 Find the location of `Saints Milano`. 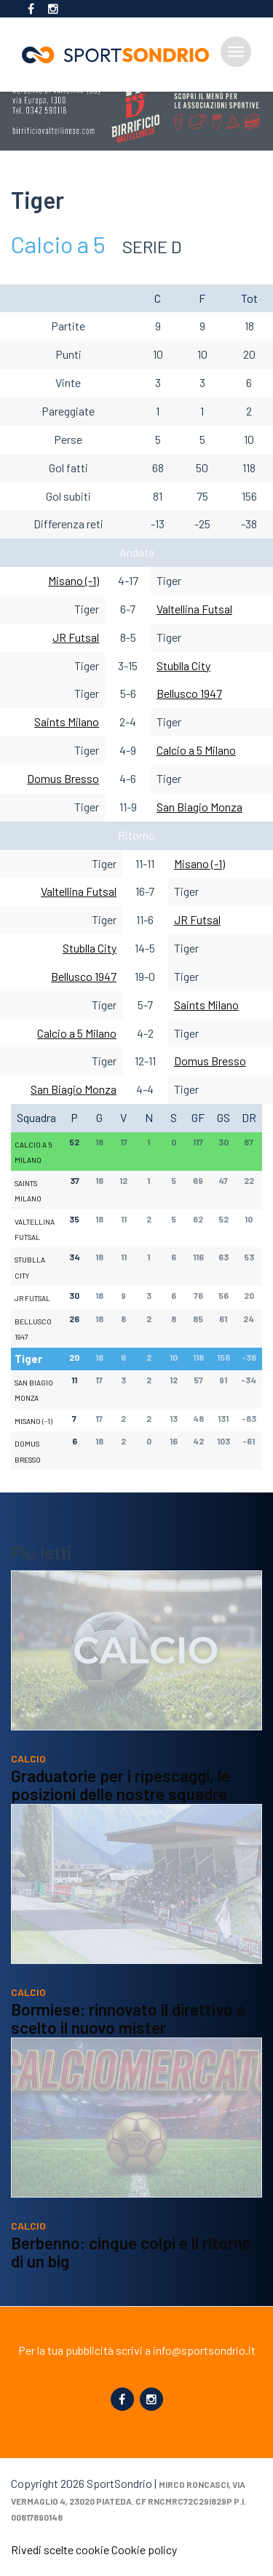

Saints Milano is located at coordinates (66, 721).